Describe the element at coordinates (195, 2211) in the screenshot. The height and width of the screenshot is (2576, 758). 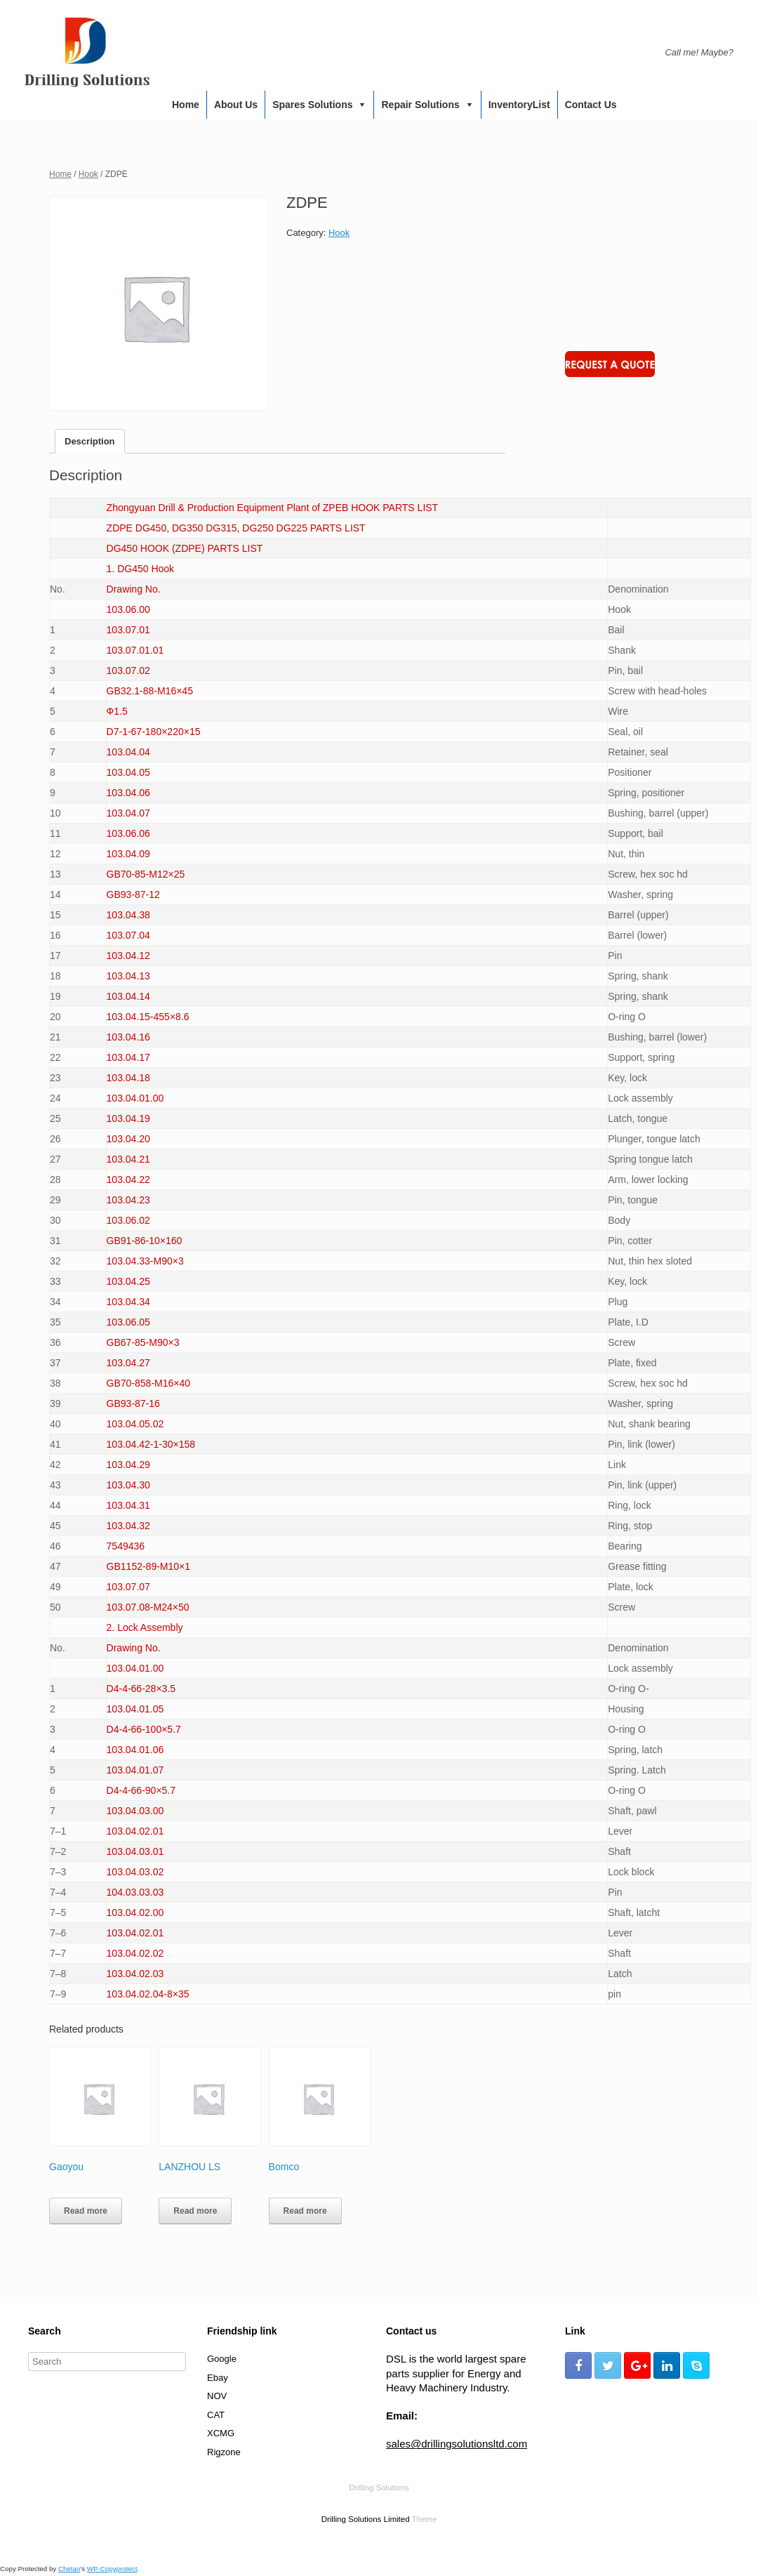
I see `Read more [Read more about “LANZHOU LS”]` at that location.